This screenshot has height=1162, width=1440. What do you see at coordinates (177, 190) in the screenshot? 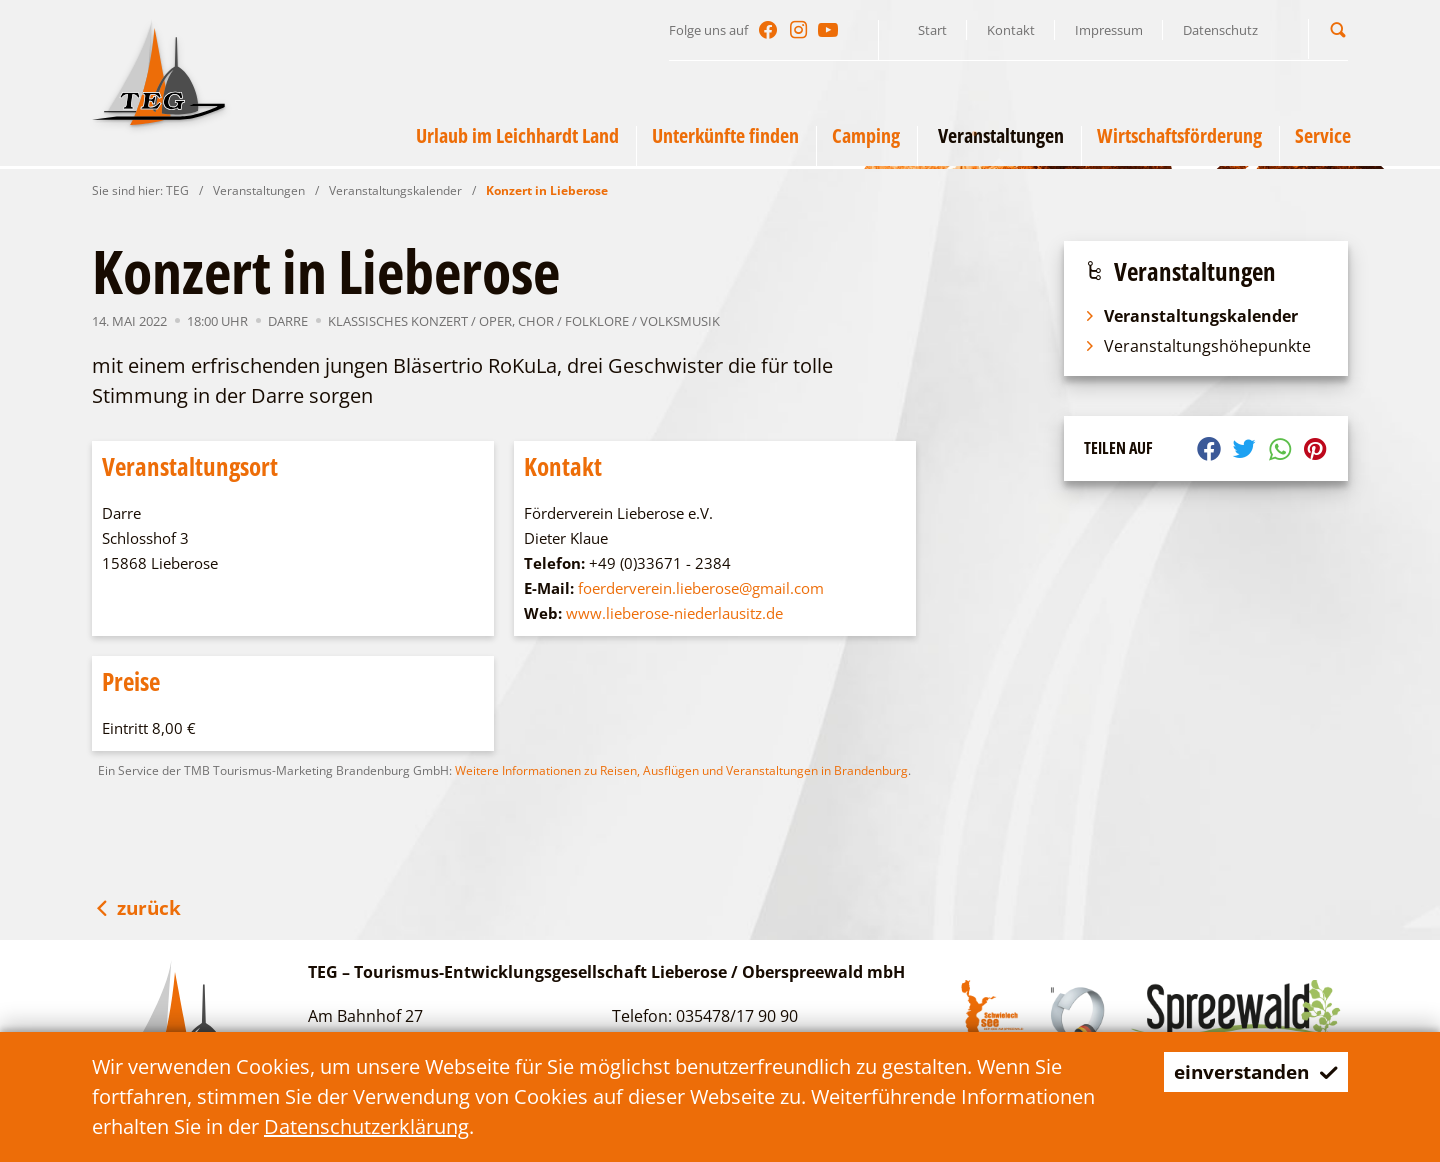
I see `TEG` at bounding box center [177, 190].